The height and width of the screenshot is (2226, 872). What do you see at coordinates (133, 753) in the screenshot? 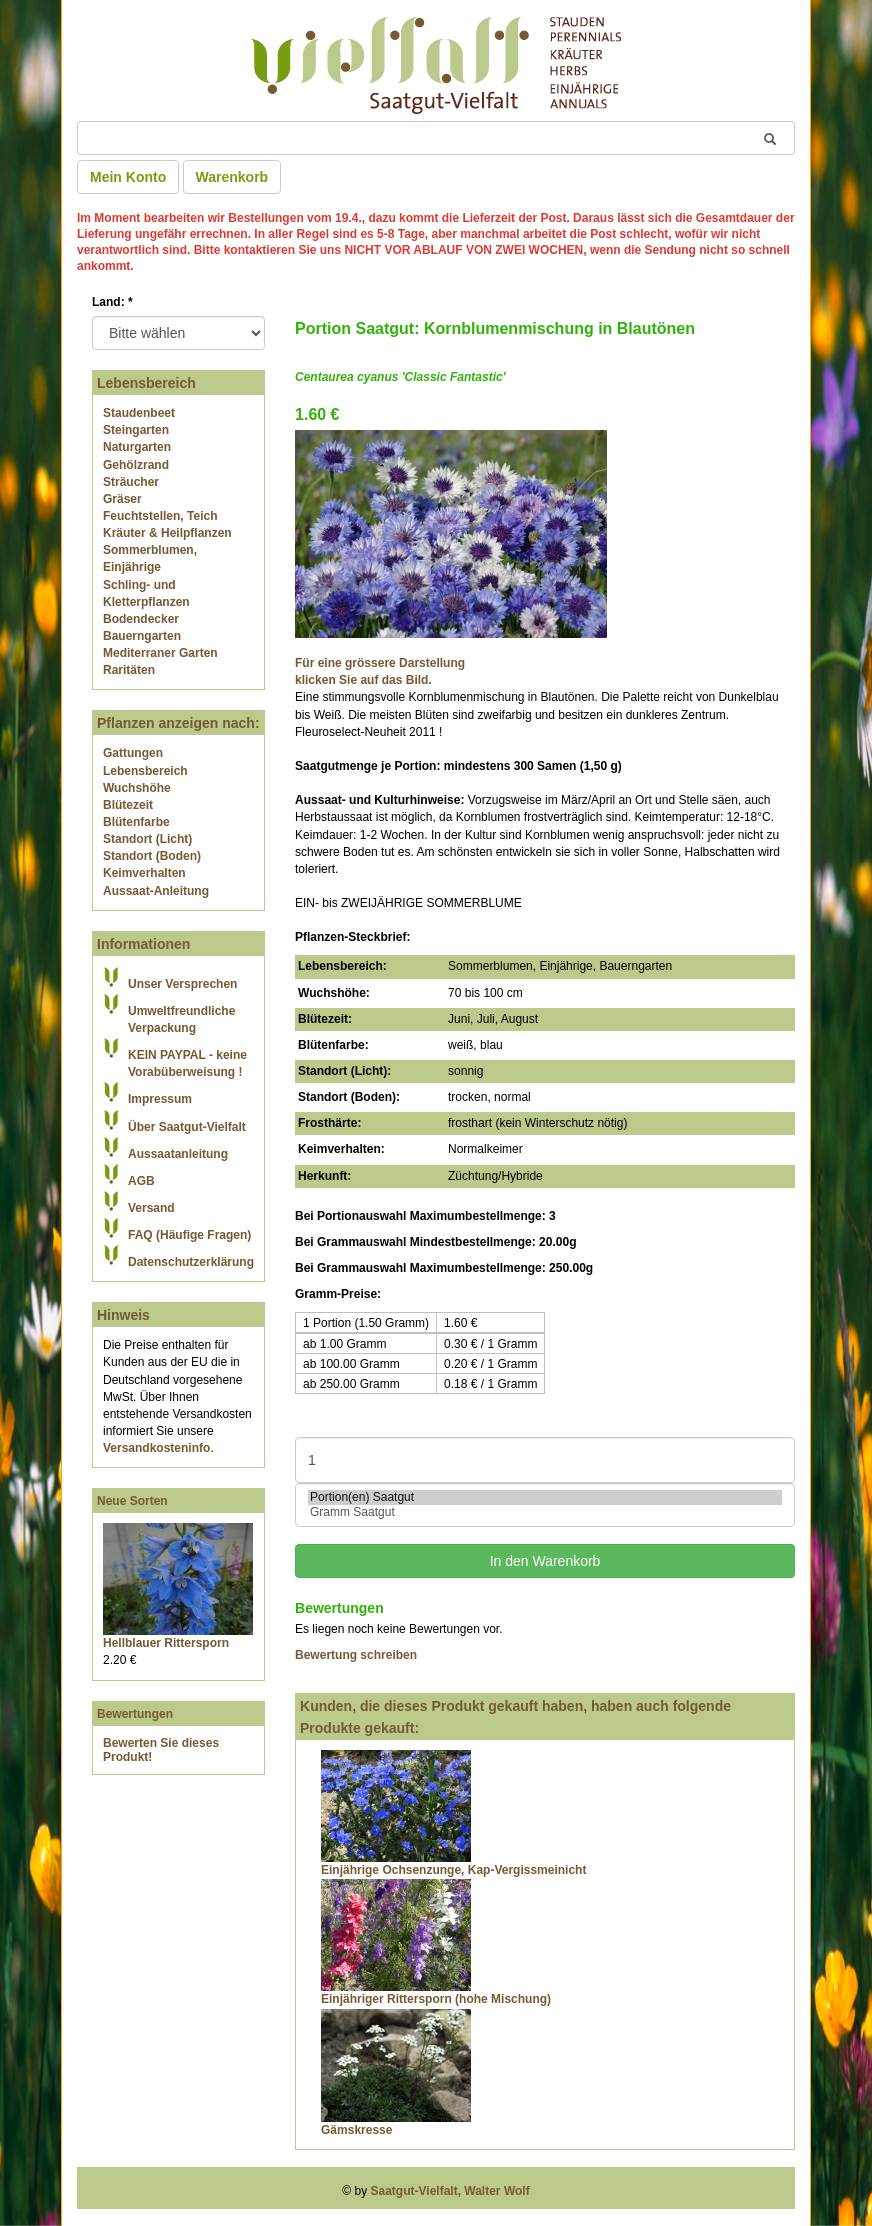
I see `Gattungen` at bounding box center [133, 753].